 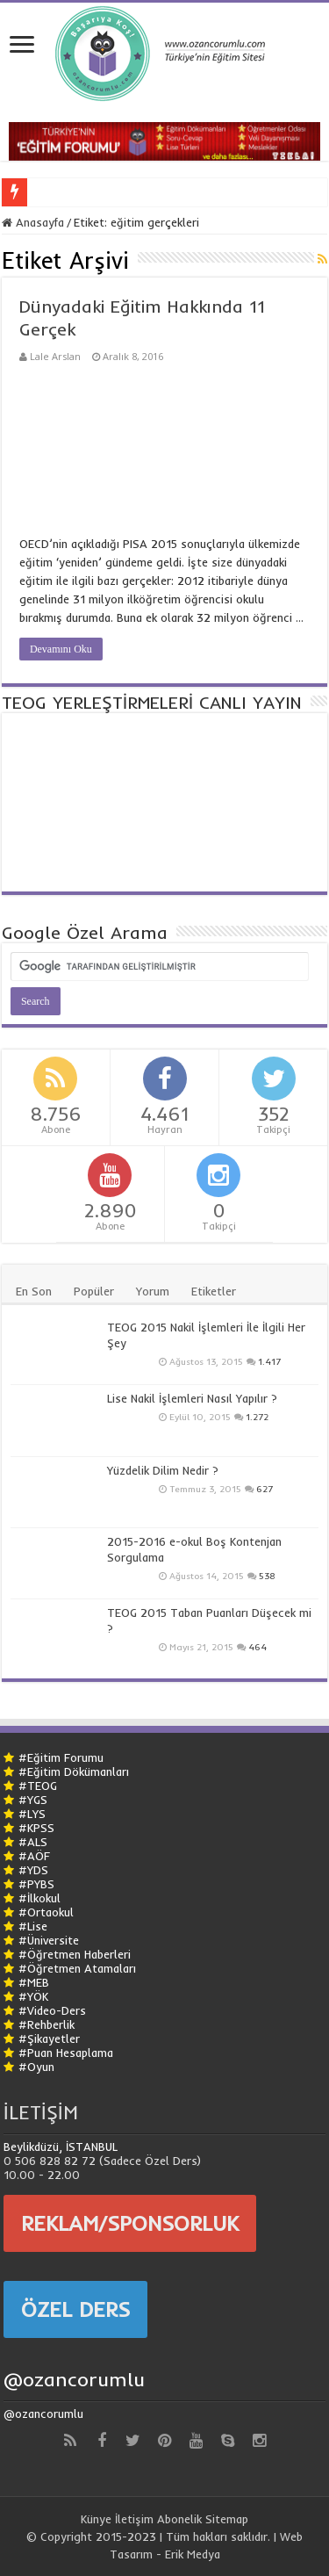 What do you see at coordinates (36, 1828) in the screenshot?
I see `#KPSS` at bounding box center [36, 1828].